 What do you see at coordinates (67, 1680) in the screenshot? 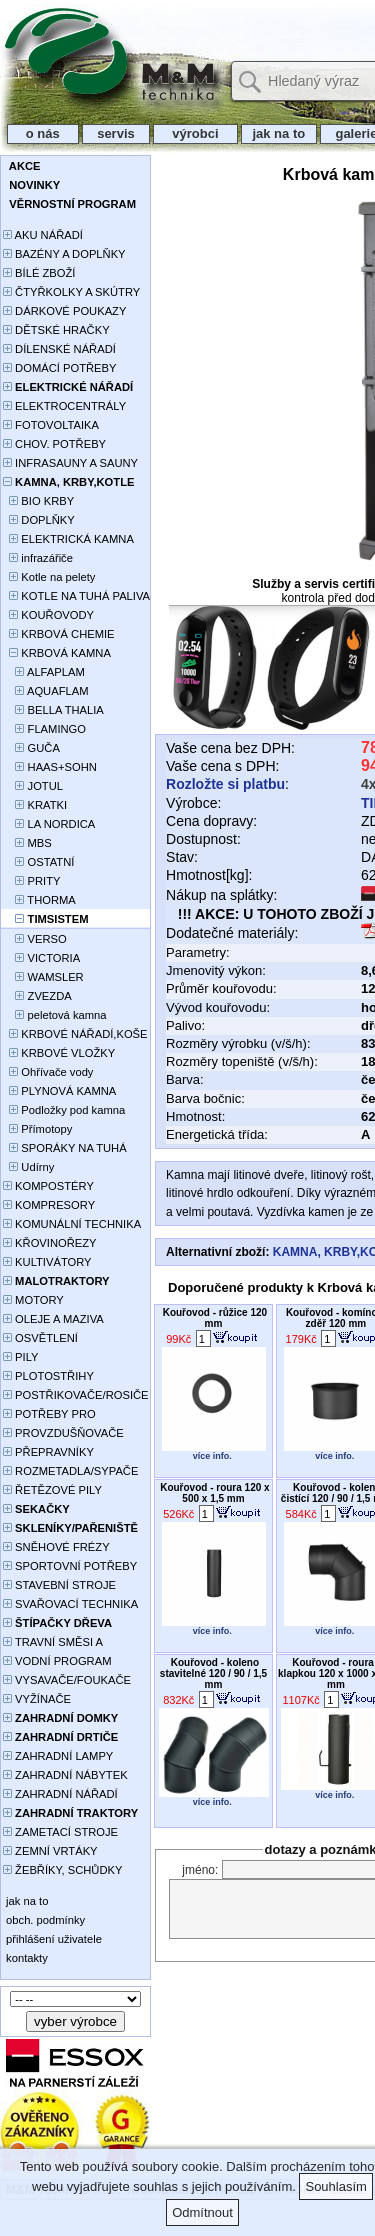
I see `VYSAVAČE/FOUKAČE` at bounding box center [67, 1680].